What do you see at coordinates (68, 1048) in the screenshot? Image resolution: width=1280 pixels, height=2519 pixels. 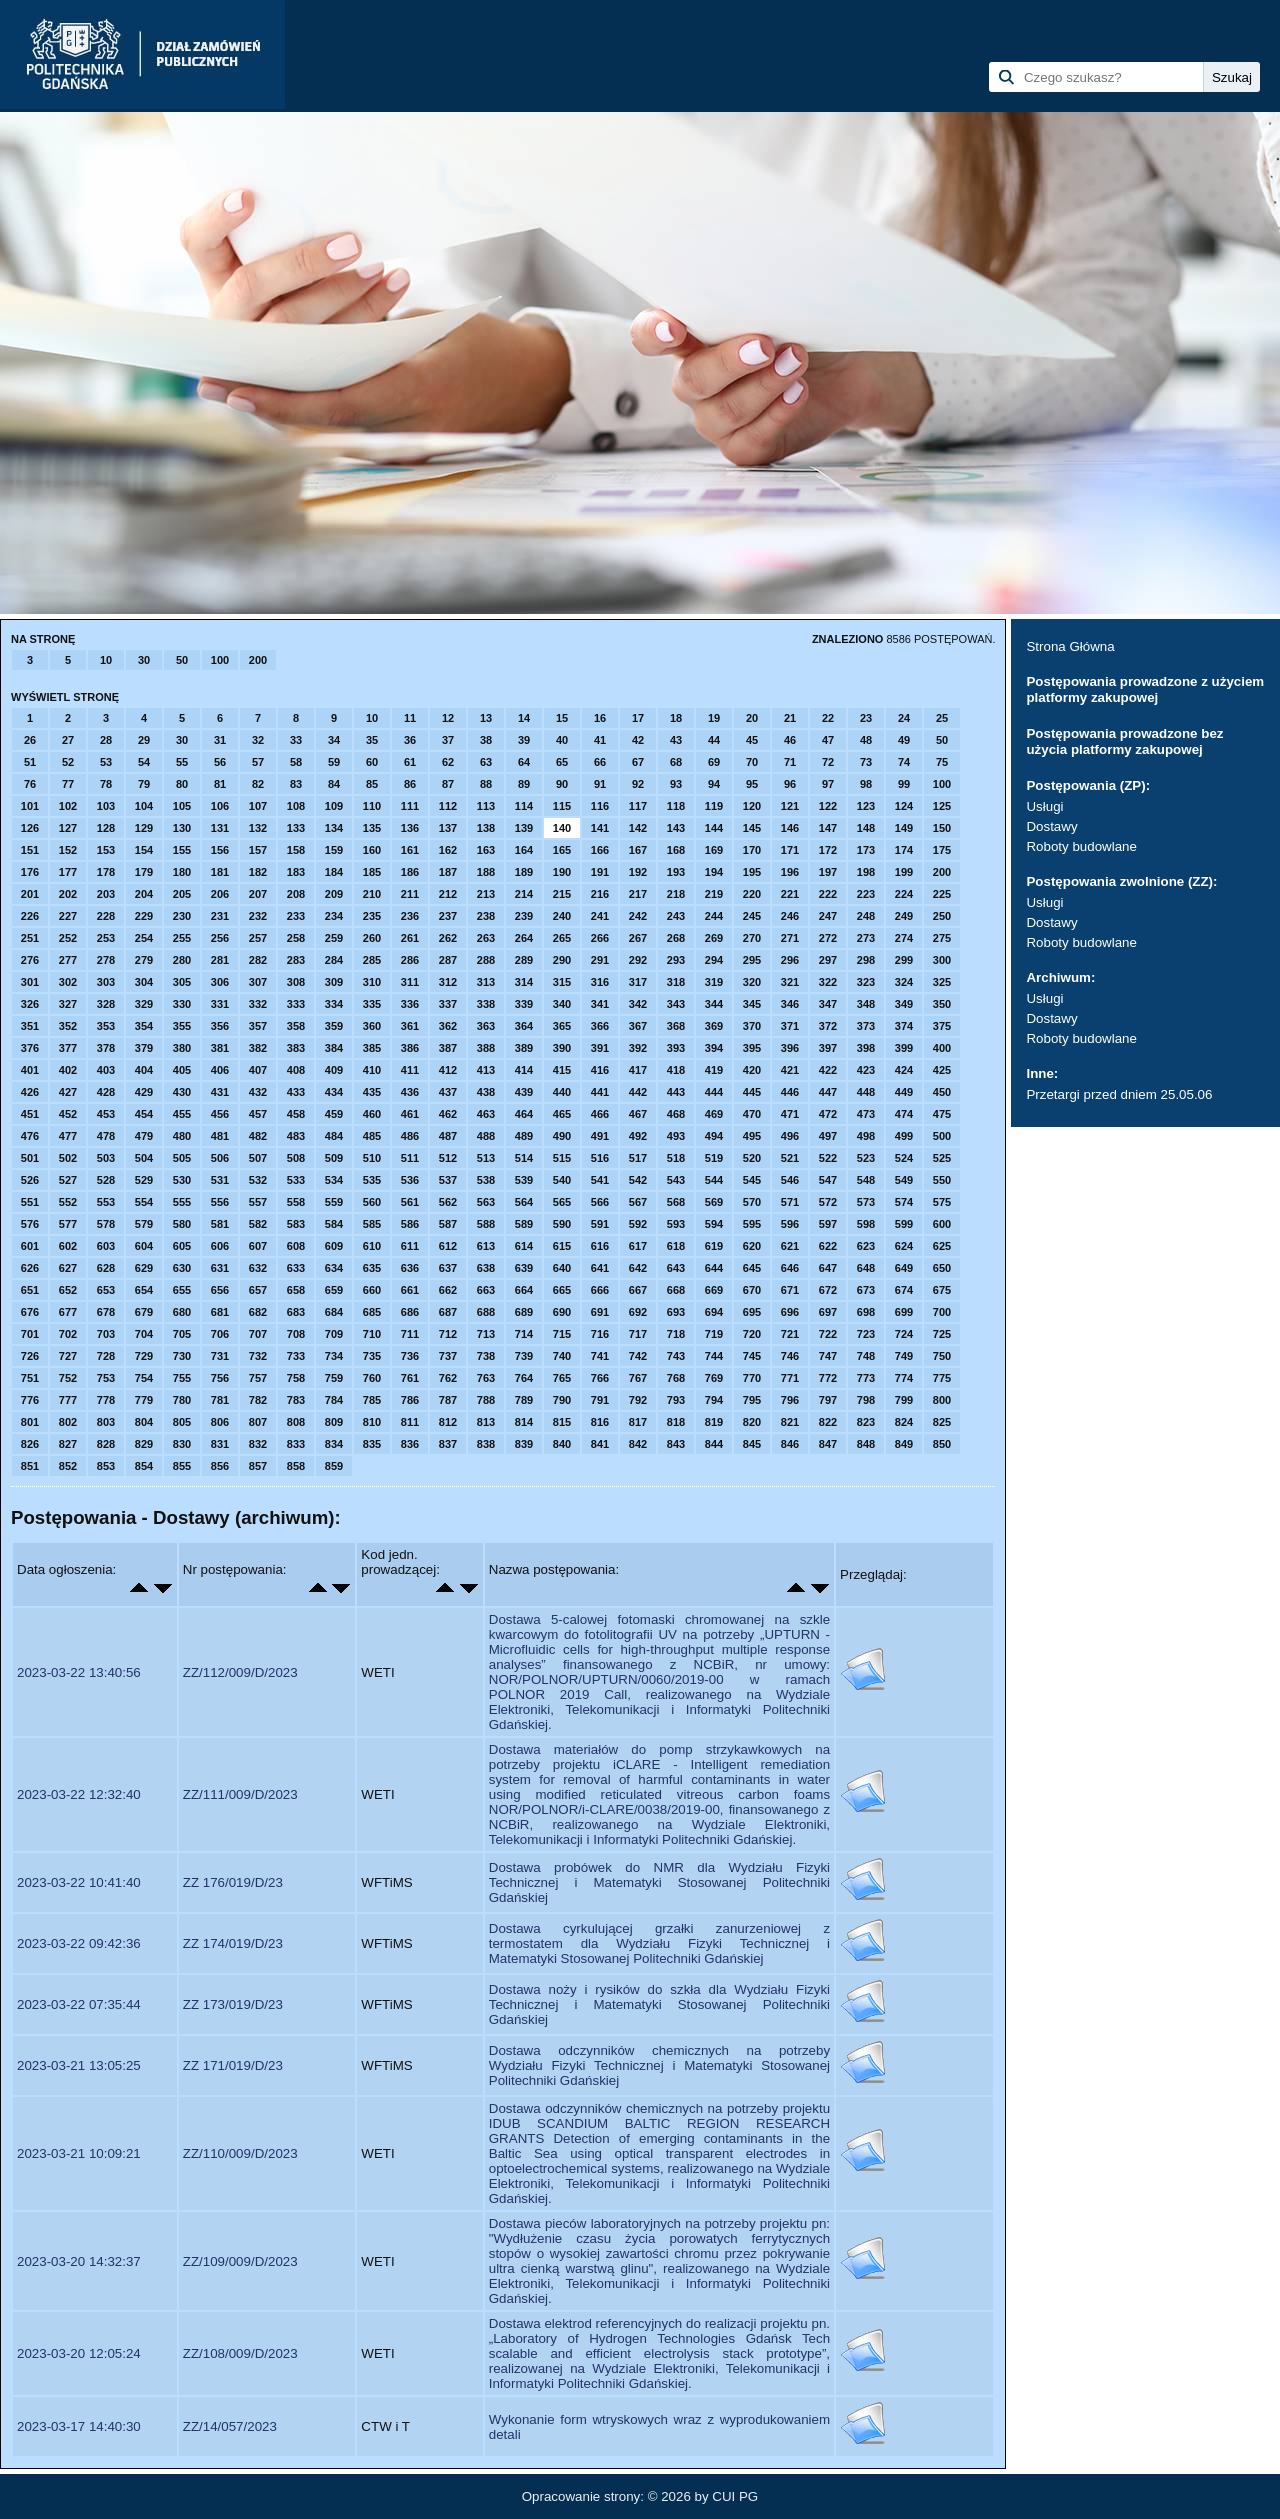 I see `377` at bounding box center [68, 1048].